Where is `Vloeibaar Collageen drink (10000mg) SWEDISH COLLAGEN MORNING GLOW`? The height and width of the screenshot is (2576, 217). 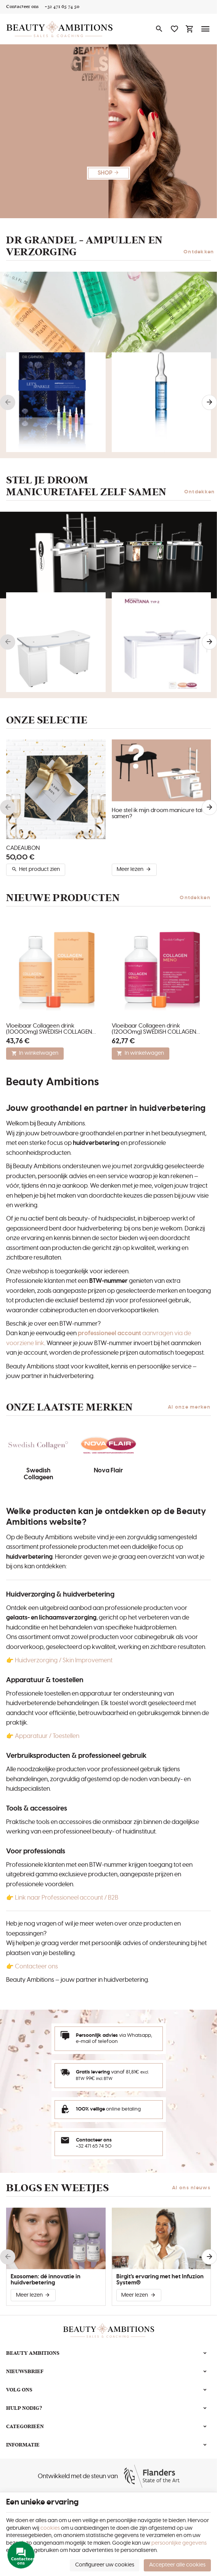
Vloeibaar Collageen drink (10000mg) SWEDISH COLLAGEN MORNING GLOW is located at coordinates (49, 1029).